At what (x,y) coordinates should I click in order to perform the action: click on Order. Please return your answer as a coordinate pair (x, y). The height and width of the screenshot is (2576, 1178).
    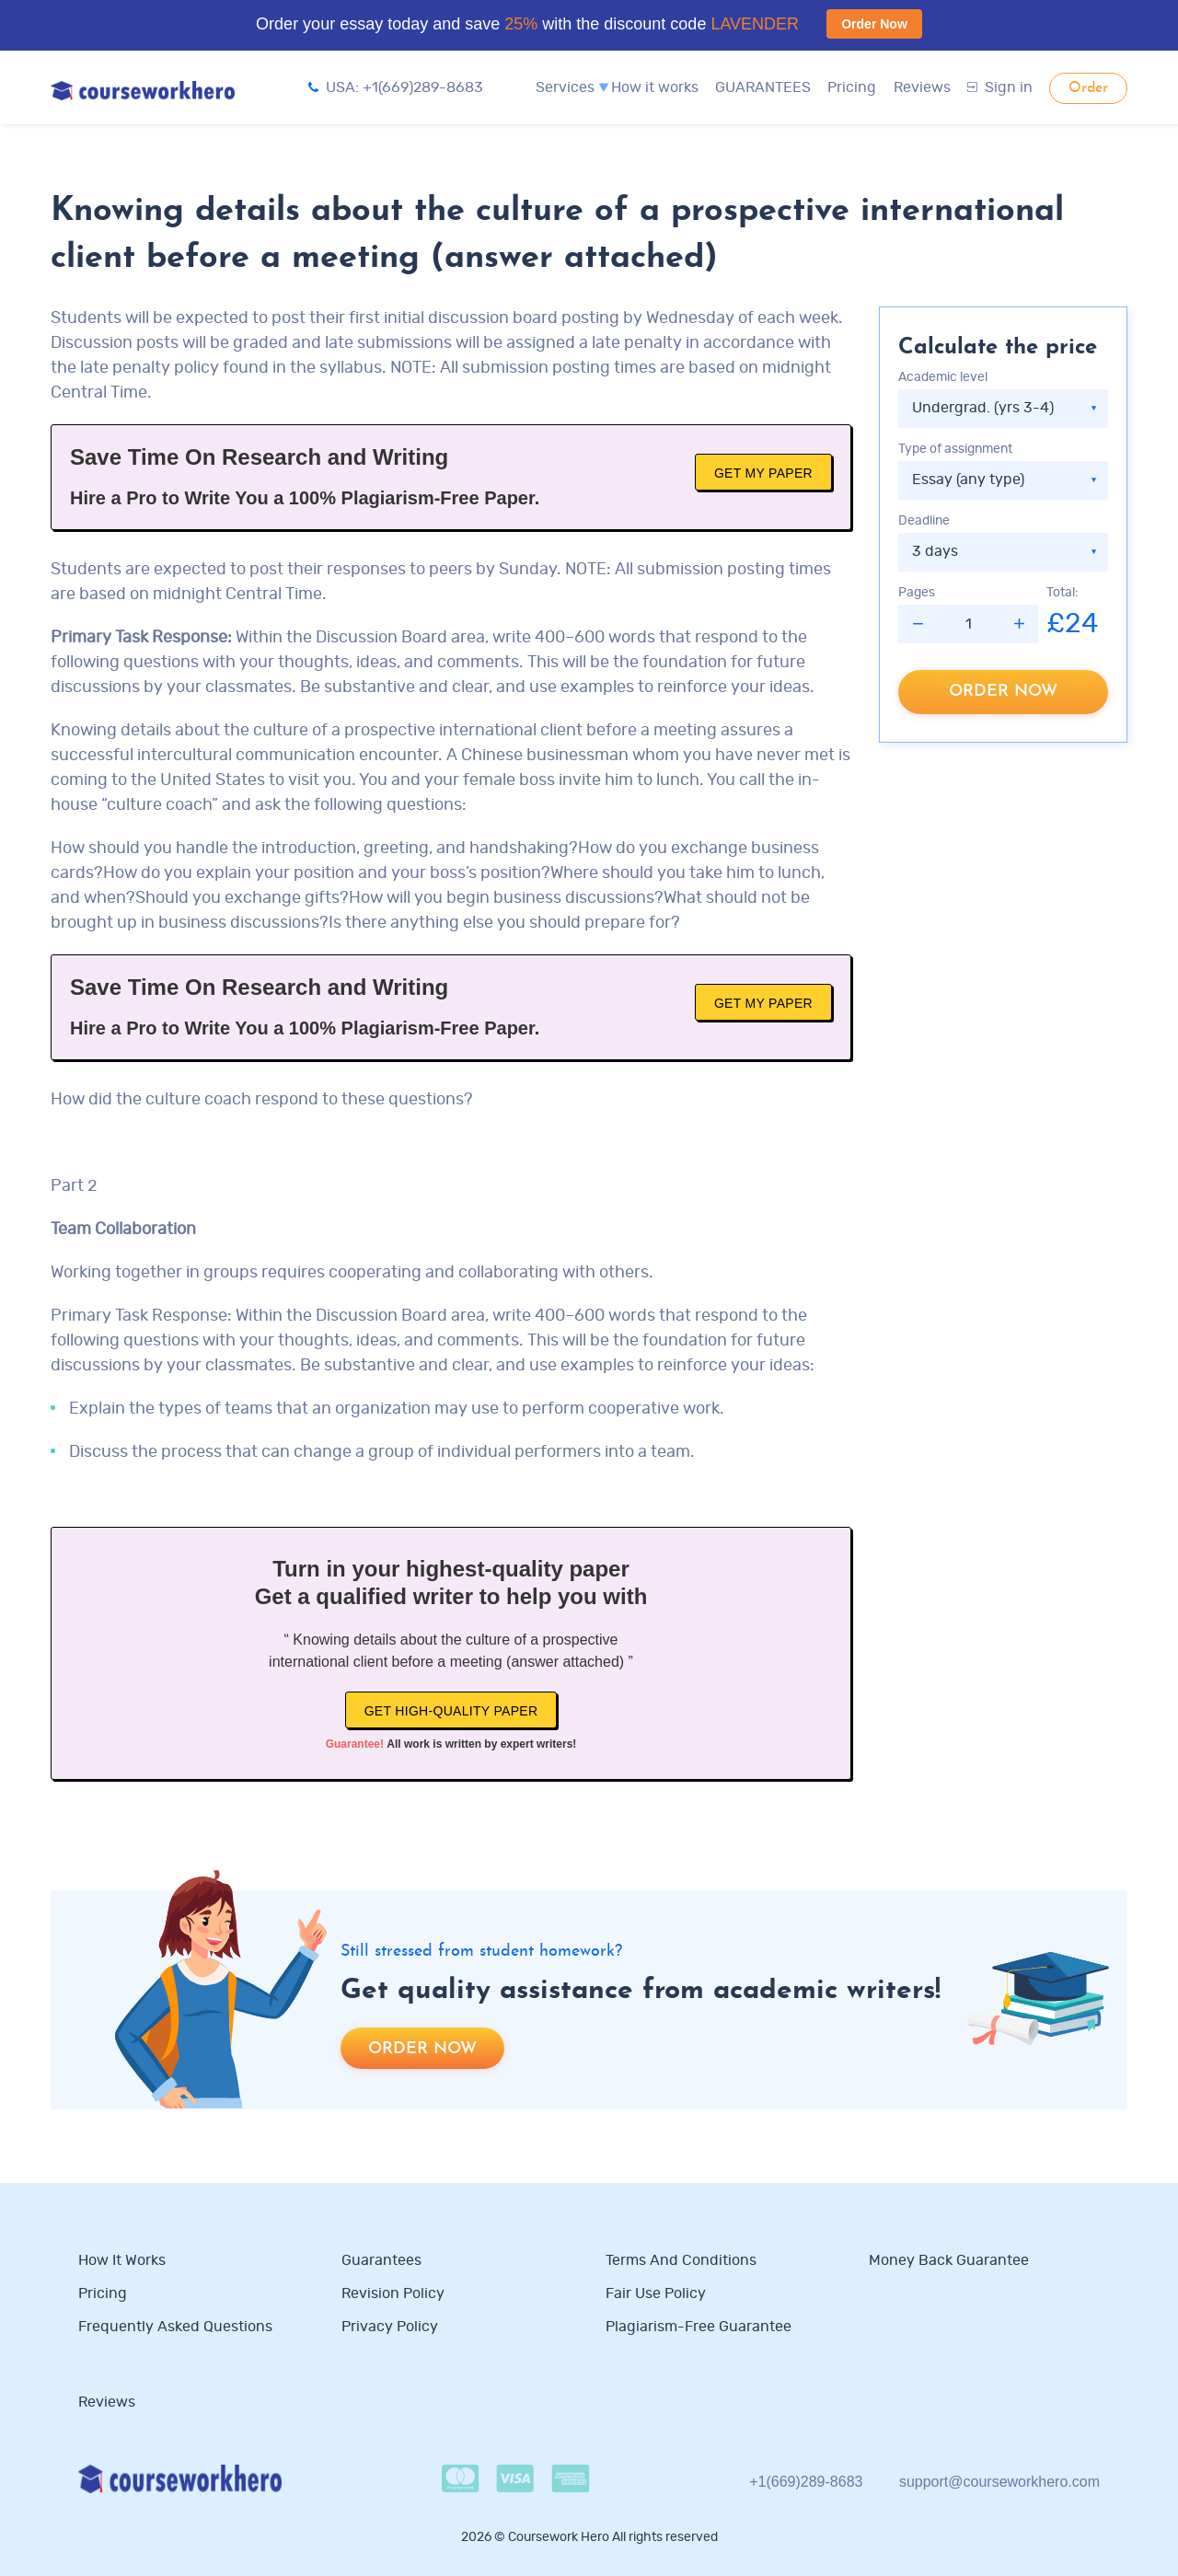
    Looking at the image, I should click on (1088, 88).